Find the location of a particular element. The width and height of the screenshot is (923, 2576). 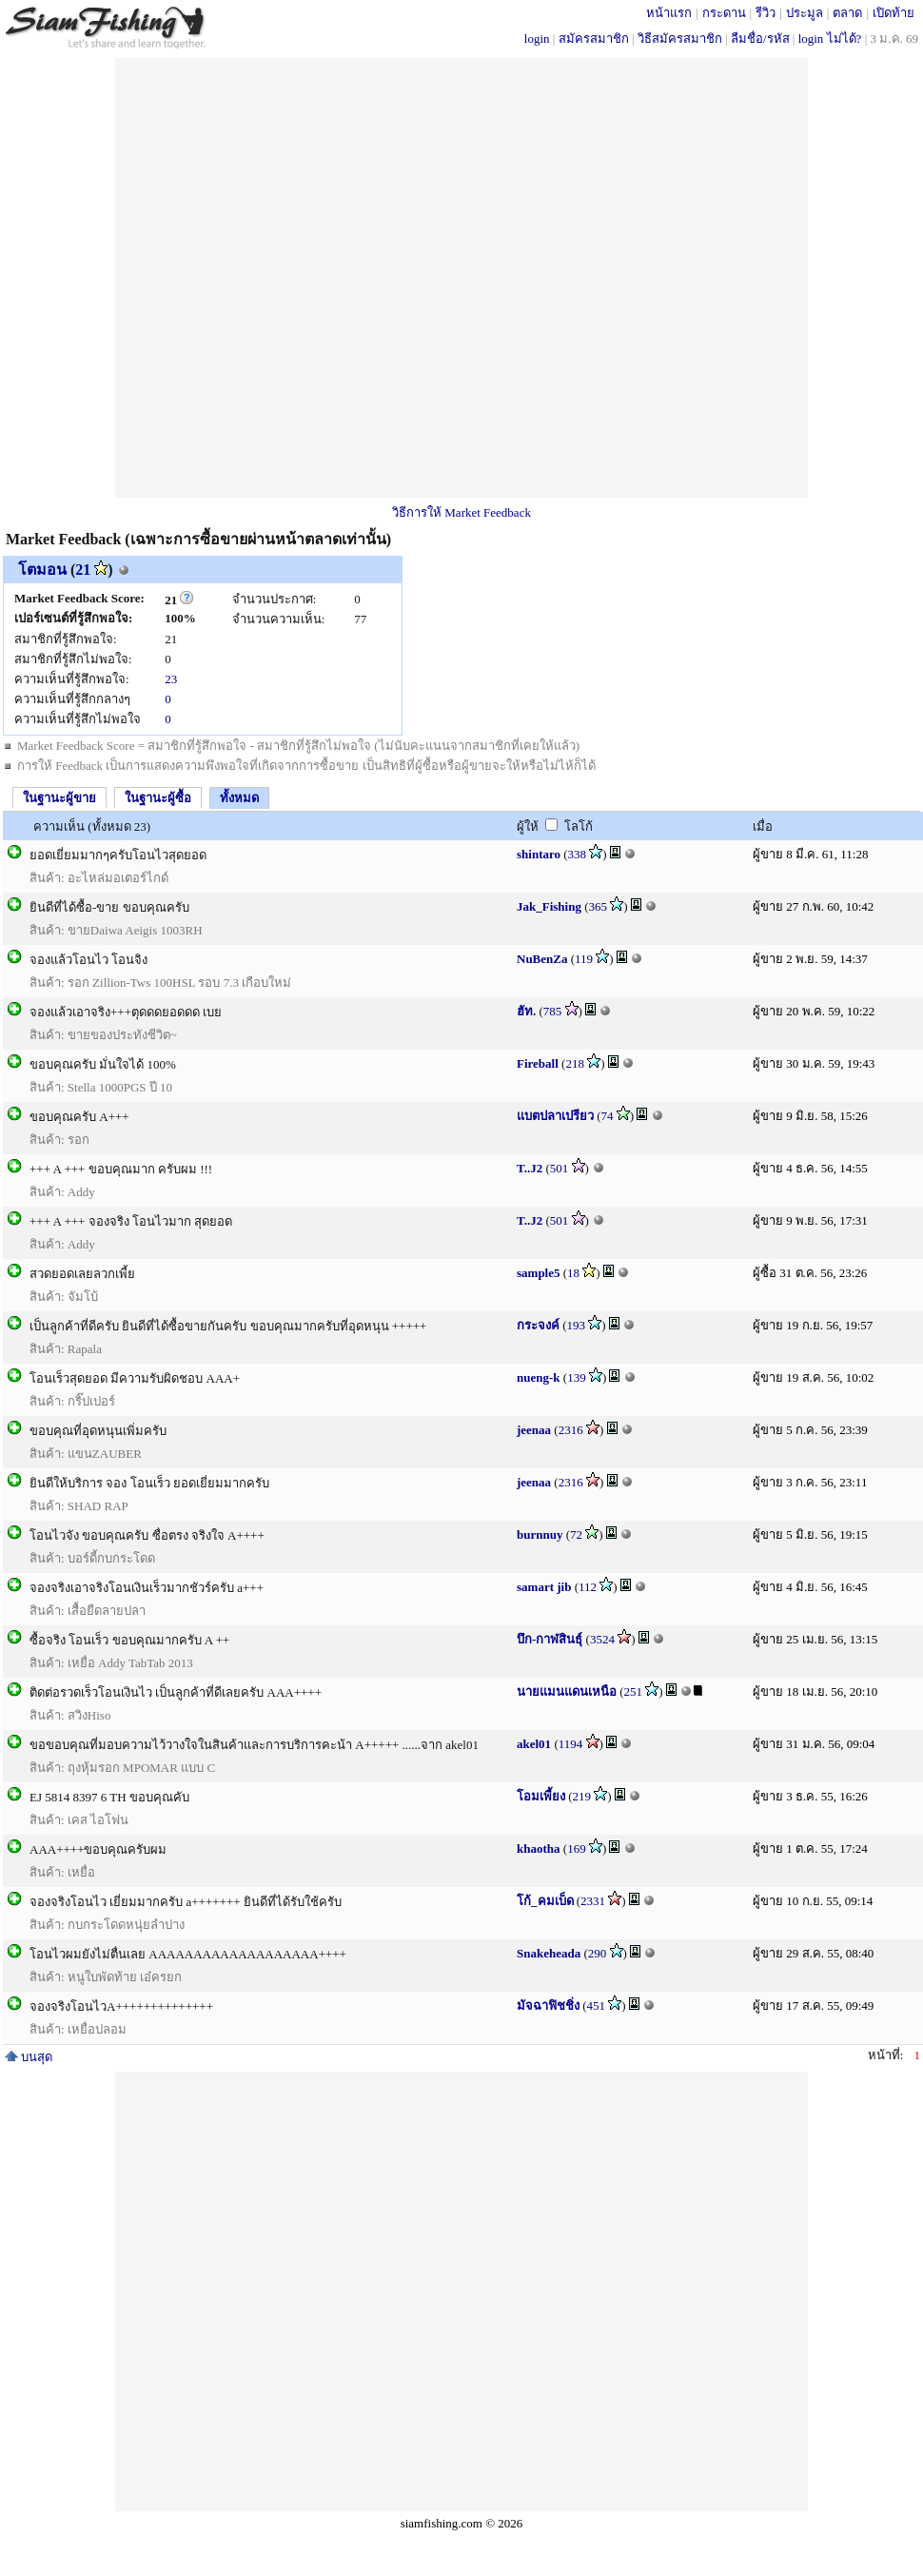

74 is located at coordinates (607, 1116).